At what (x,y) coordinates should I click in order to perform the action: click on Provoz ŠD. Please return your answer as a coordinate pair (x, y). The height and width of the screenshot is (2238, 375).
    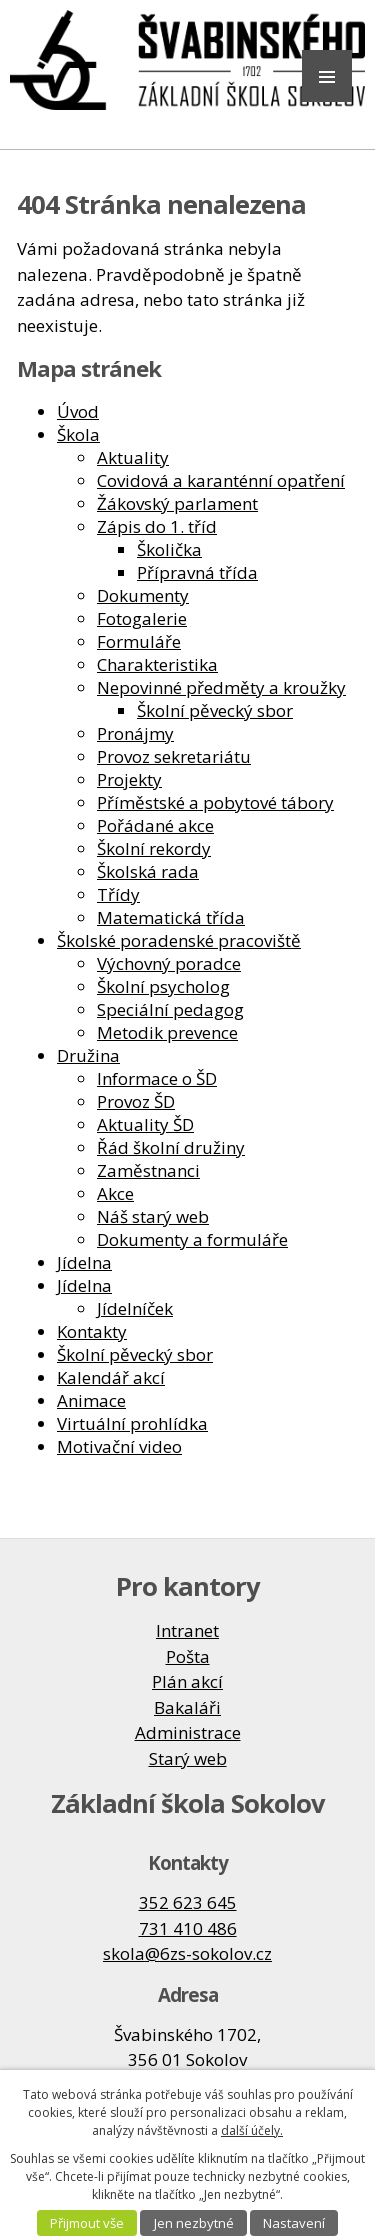
    Looking at the image, I should click on (136, 1101).